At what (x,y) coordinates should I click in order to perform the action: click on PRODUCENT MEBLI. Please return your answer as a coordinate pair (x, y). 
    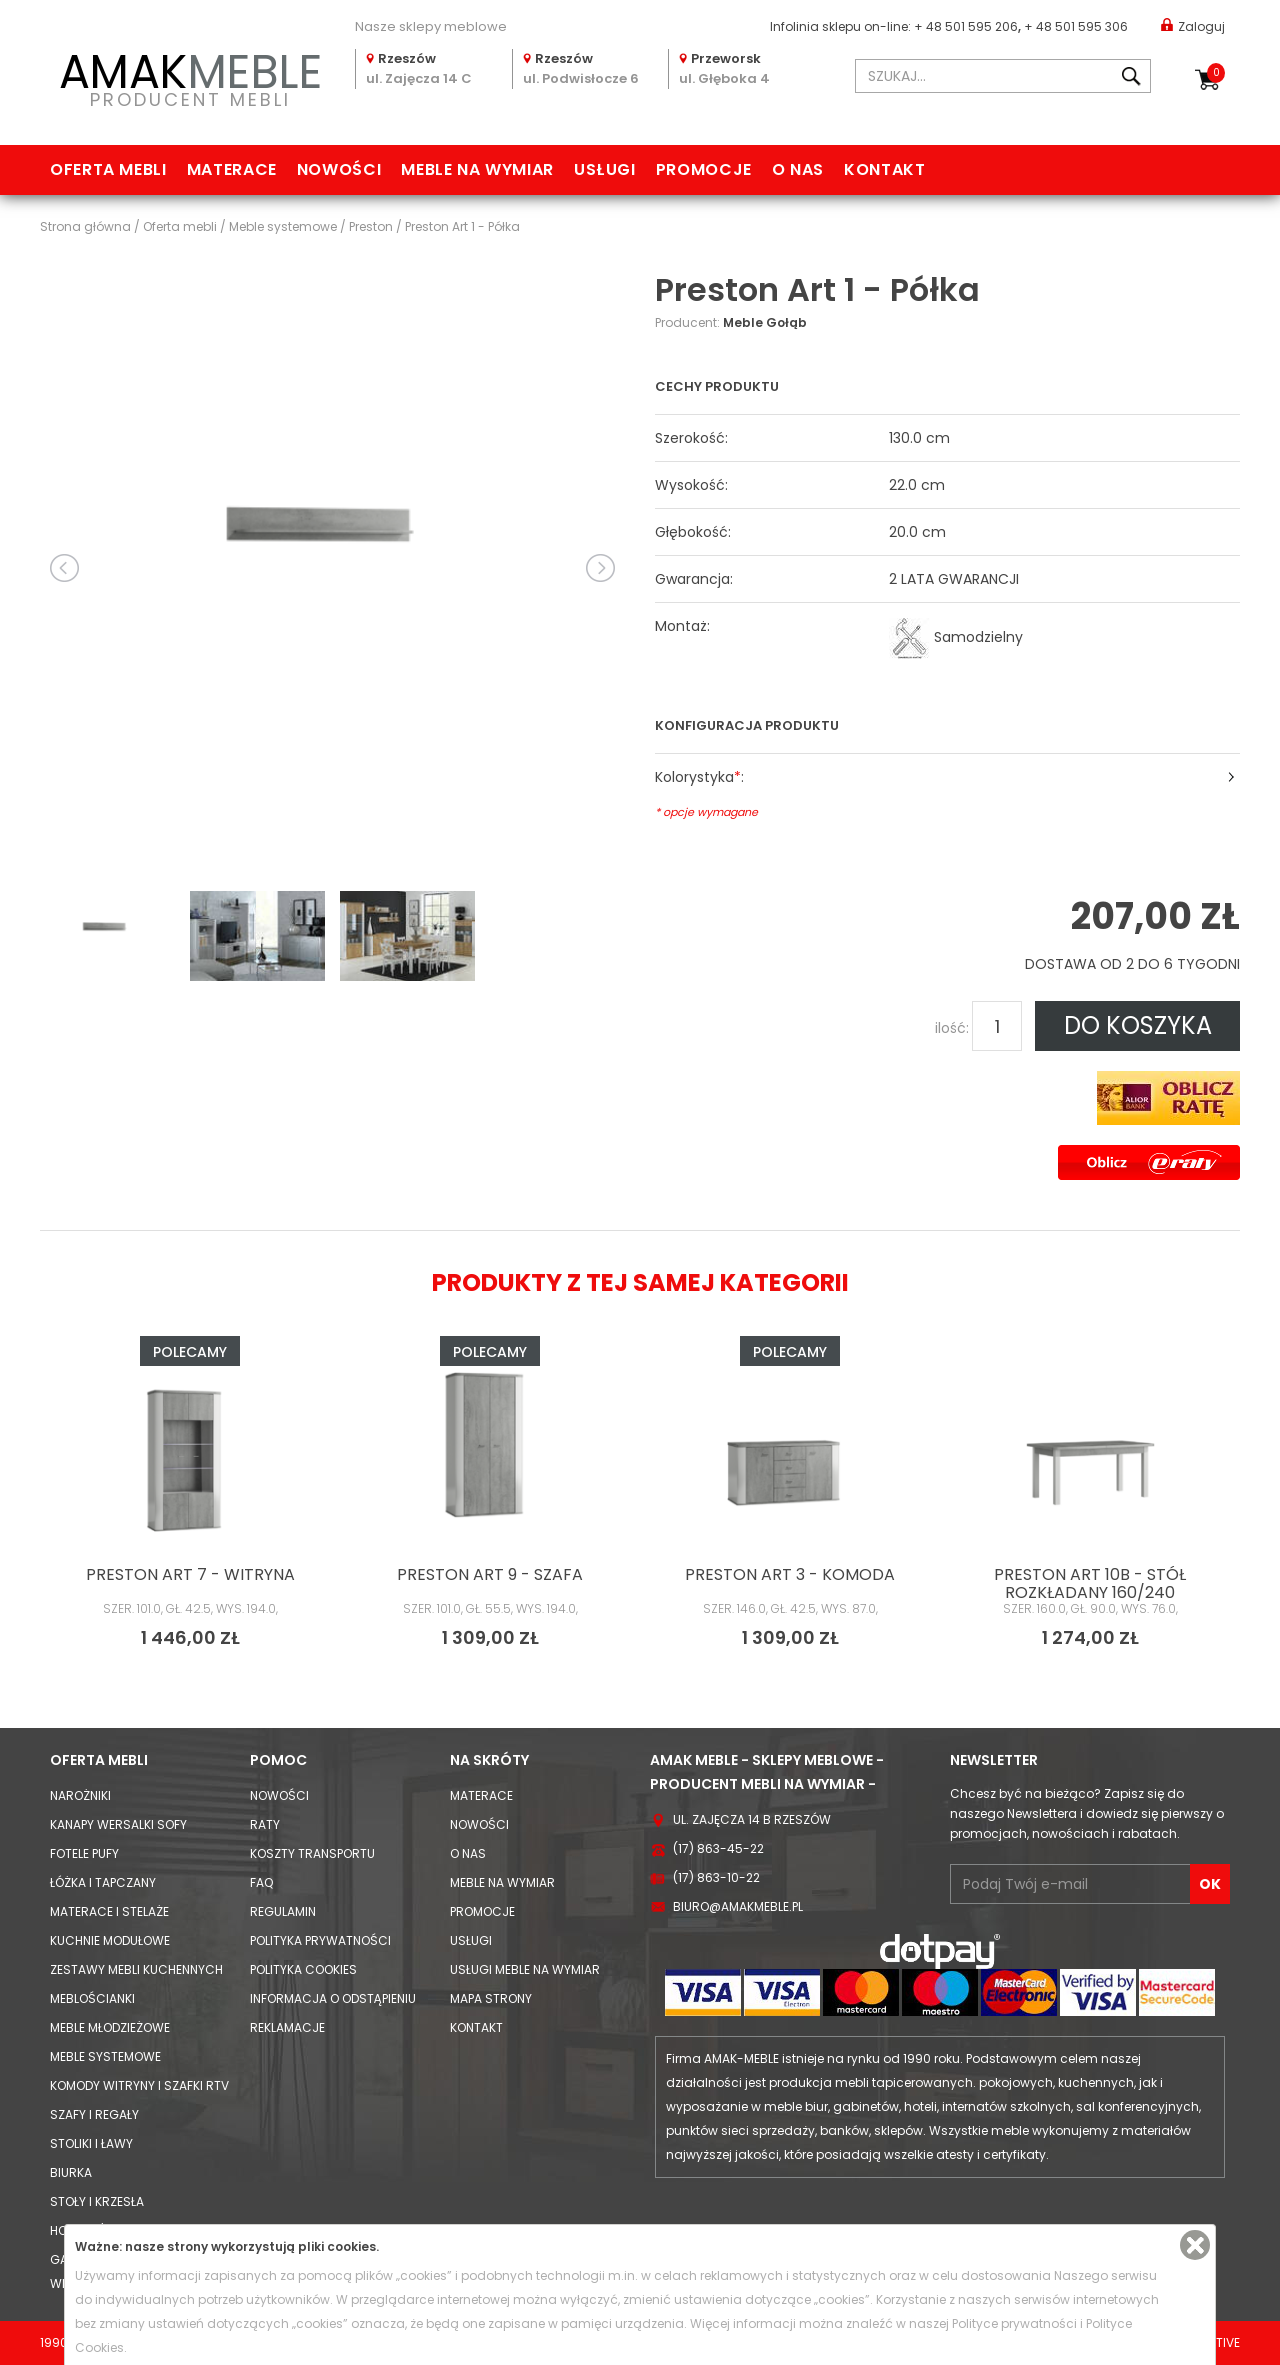
    Looking at the image, I should click on (190, 76).